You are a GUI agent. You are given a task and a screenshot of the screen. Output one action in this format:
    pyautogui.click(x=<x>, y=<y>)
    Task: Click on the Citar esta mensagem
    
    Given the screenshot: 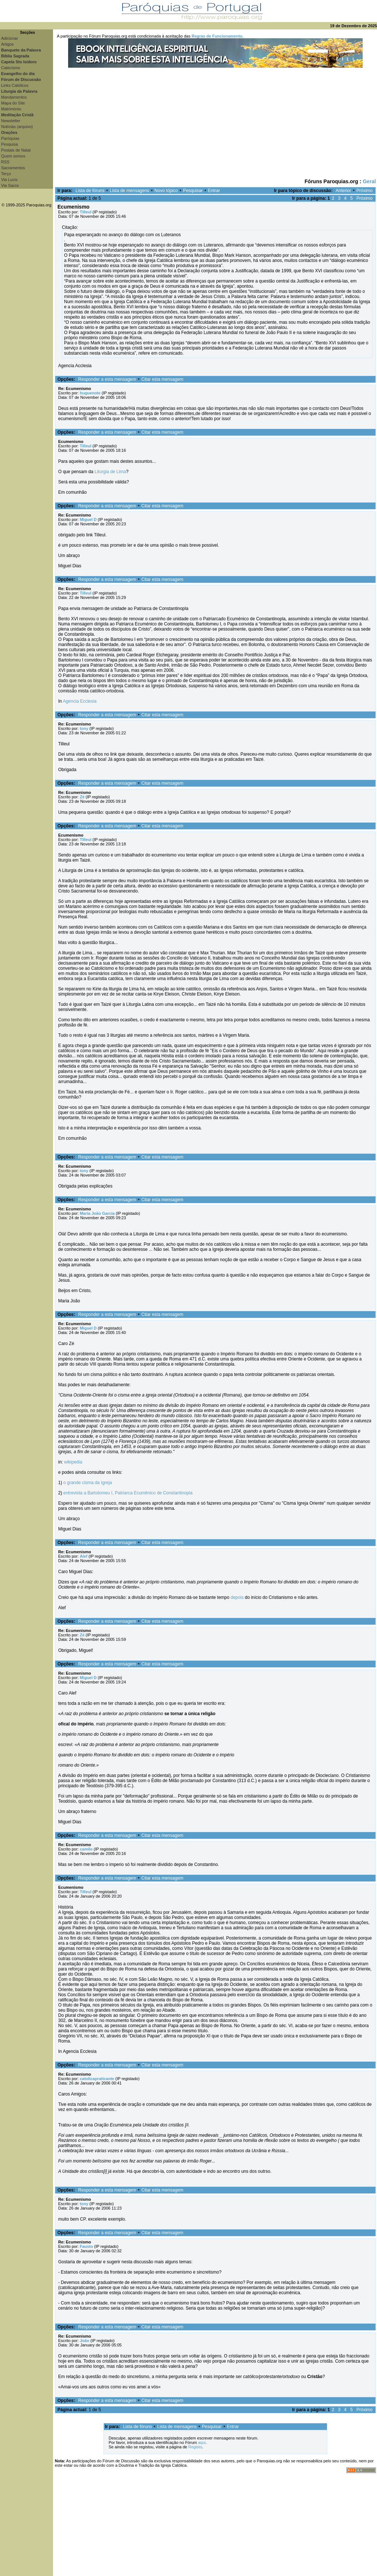 What is the action you would take?
    pyautogui.click(x=162, y=379)
    